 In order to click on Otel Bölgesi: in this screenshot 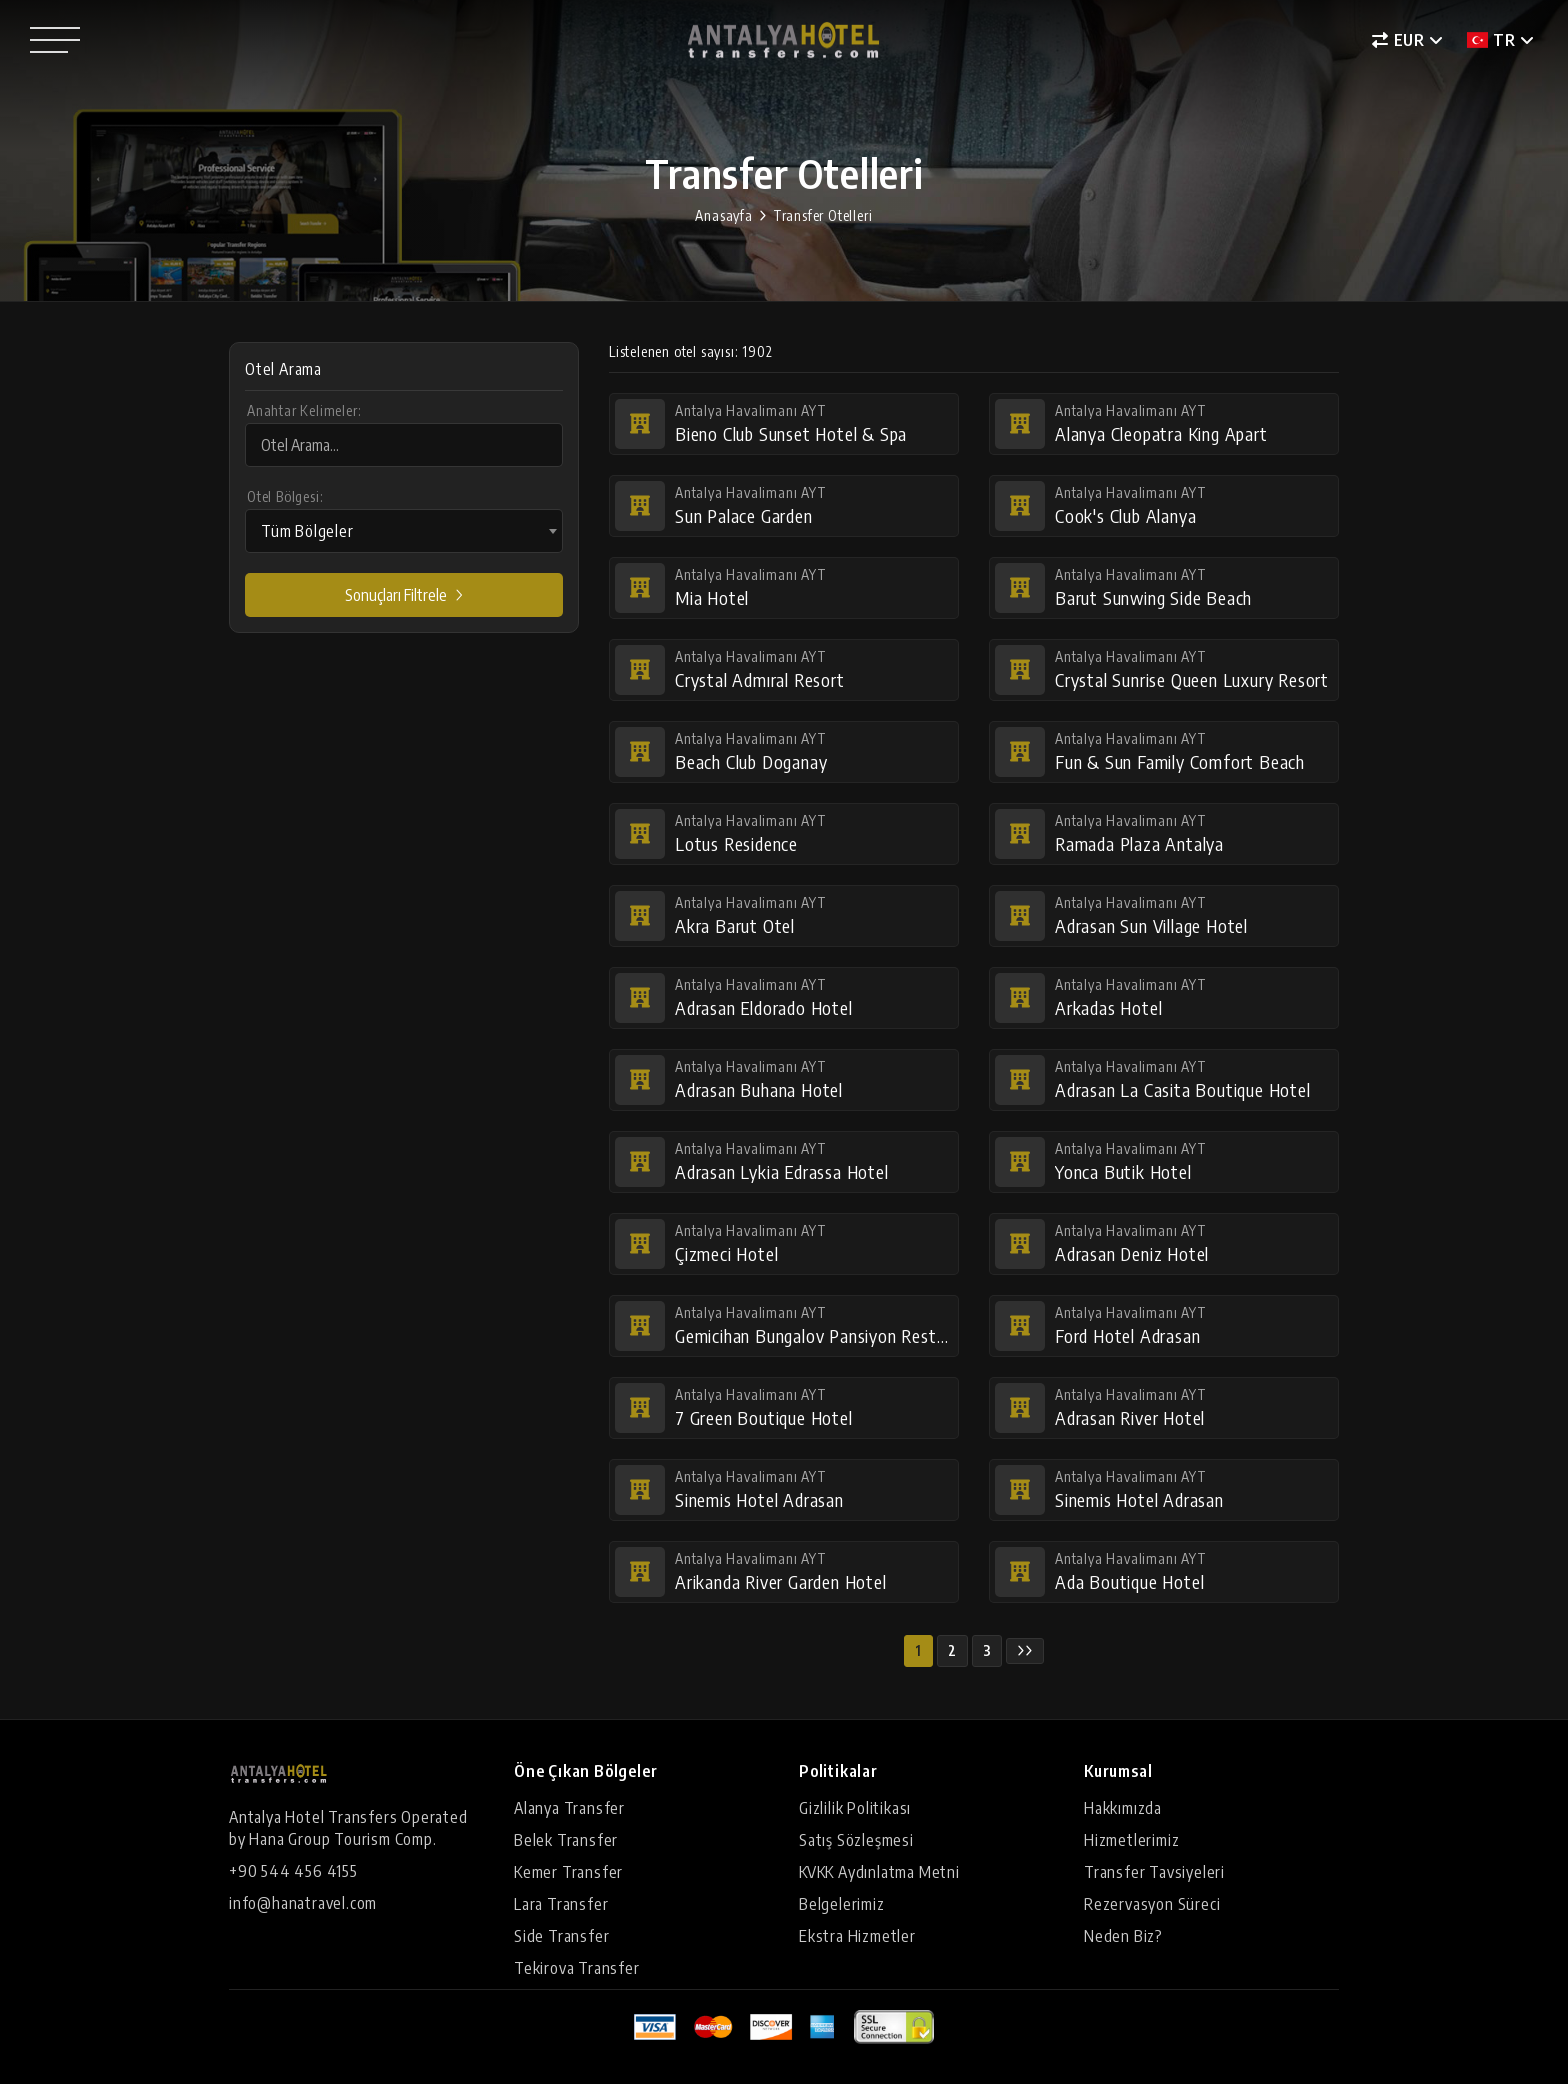, I will do `click(285, 496)`.